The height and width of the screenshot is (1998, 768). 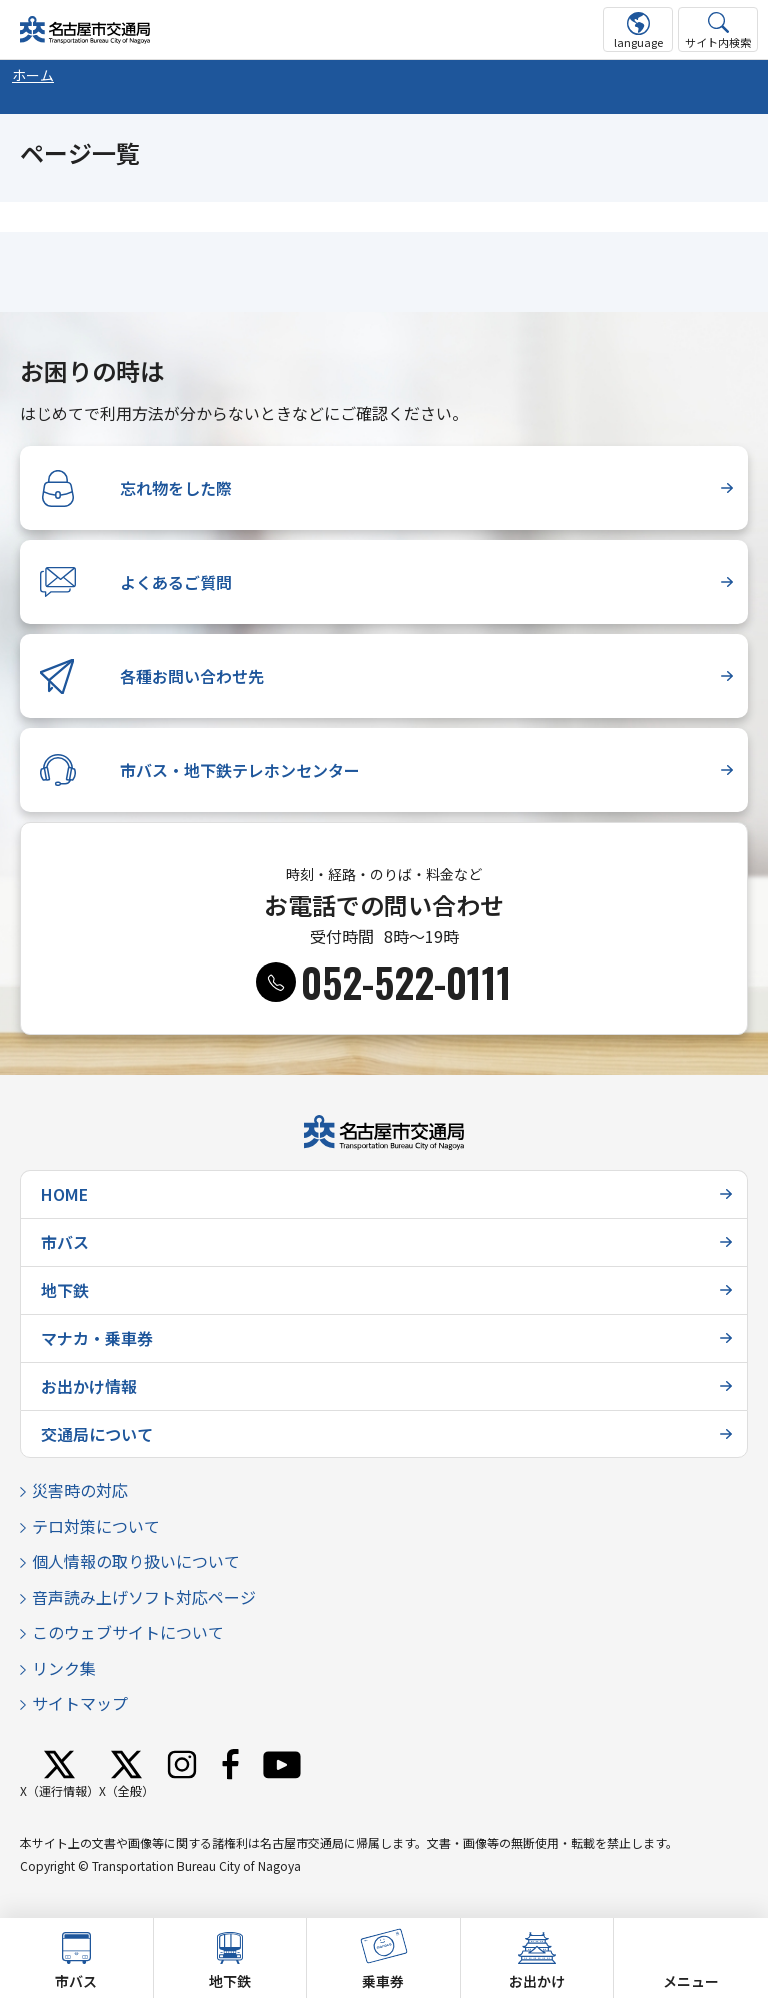 I want to click on 地下鉄, so click(x=65, y=1290).